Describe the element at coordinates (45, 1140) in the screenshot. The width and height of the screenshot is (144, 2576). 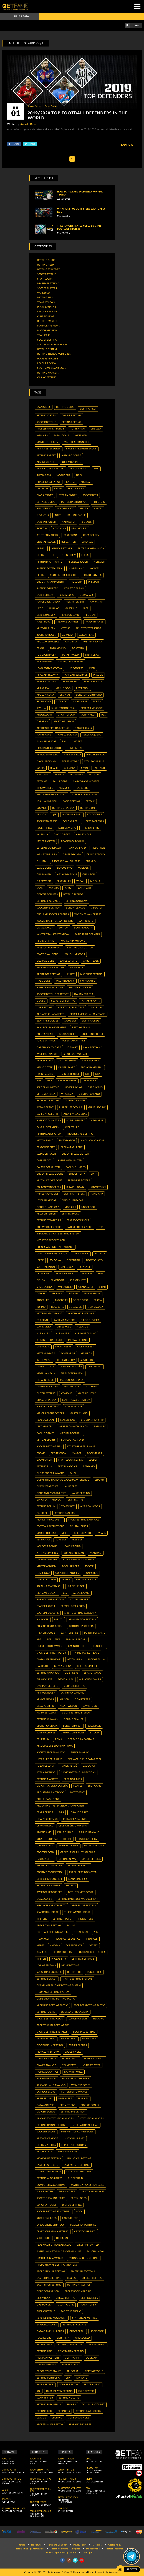
I see `Match Fixing` at that location.